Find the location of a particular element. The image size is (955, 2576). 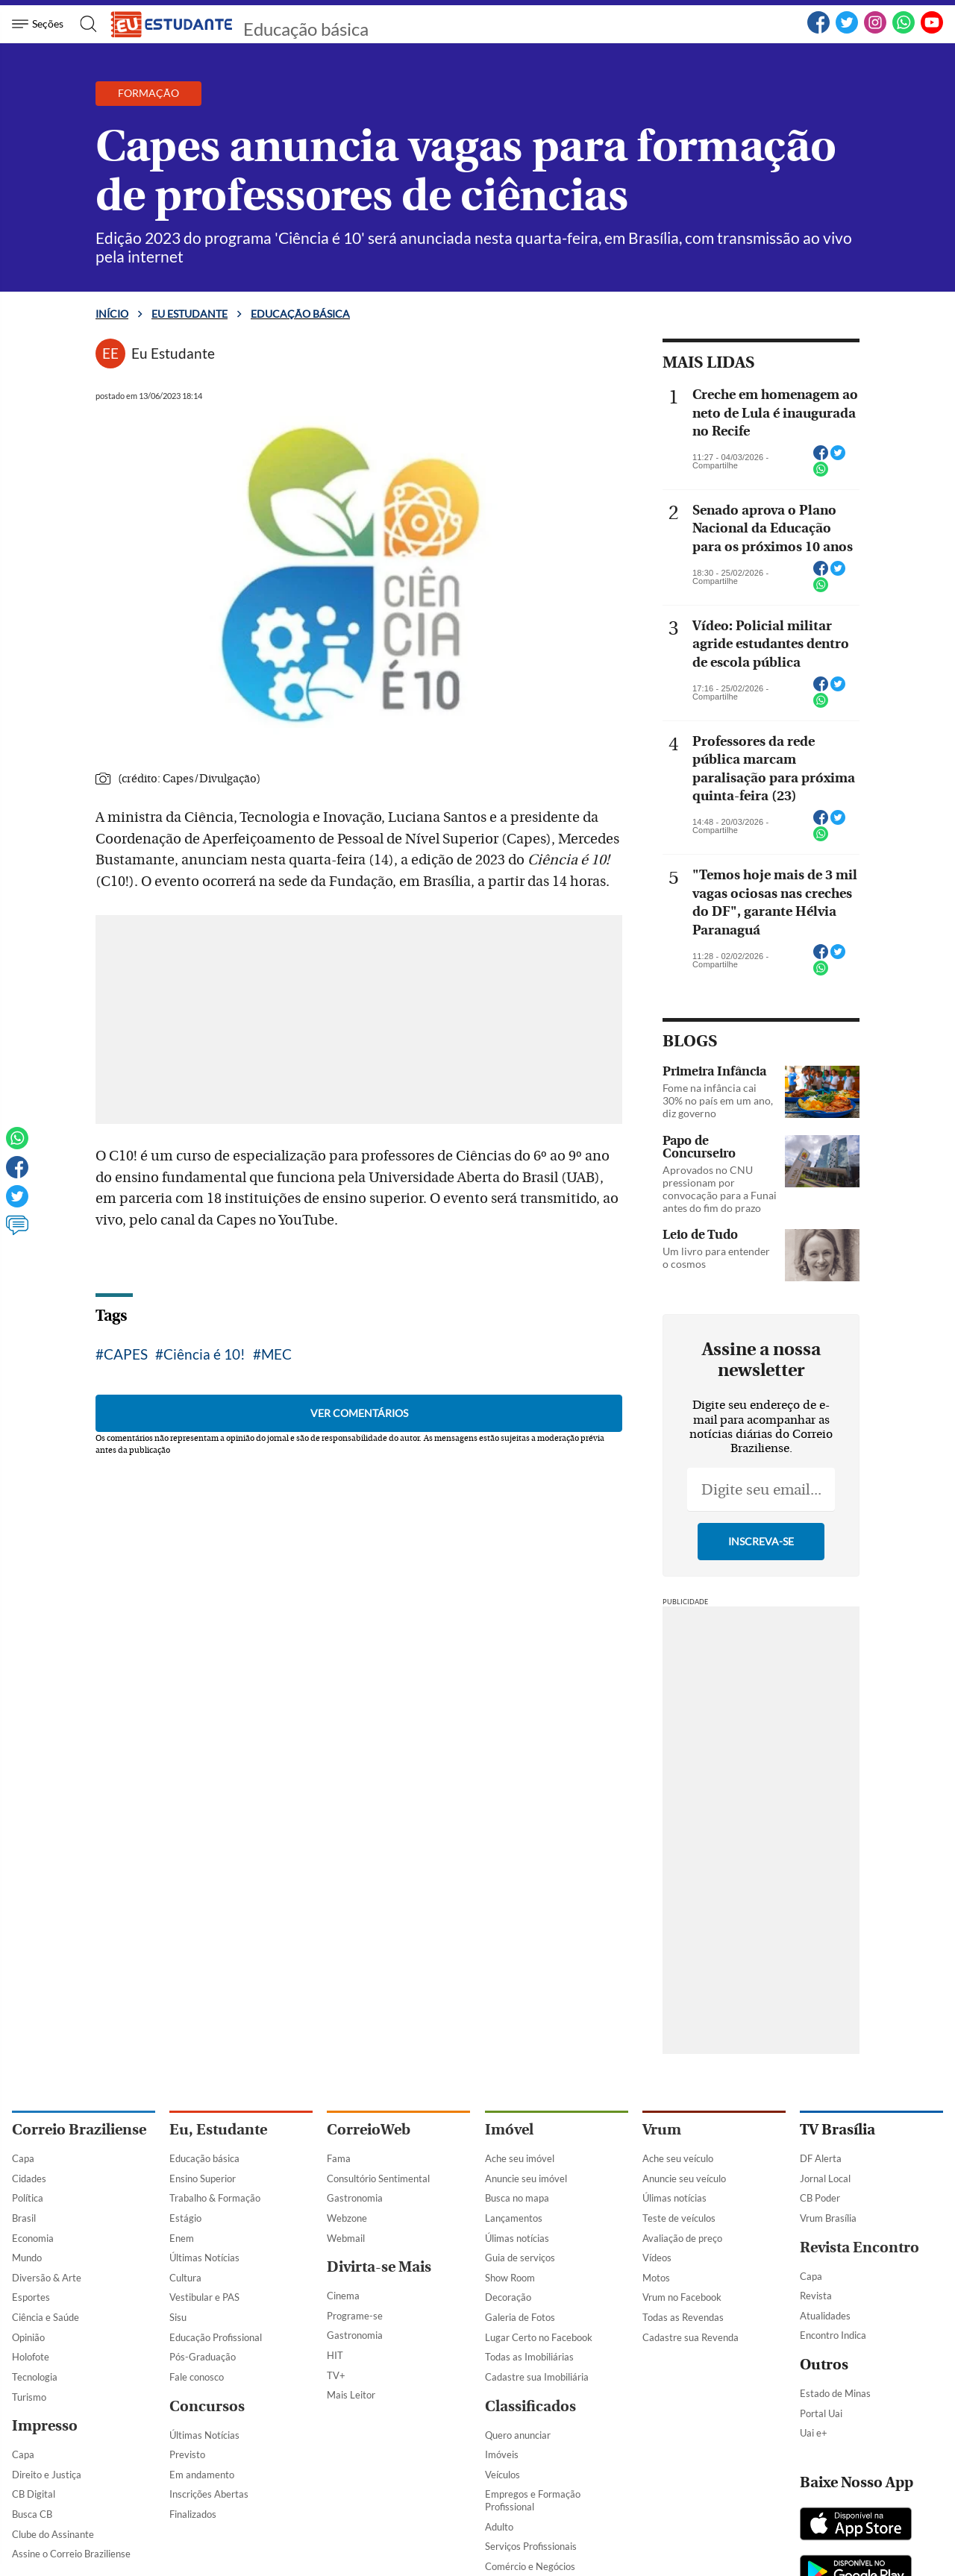

Empregos e Formação Profissional is located at coordinates (532, 2500).